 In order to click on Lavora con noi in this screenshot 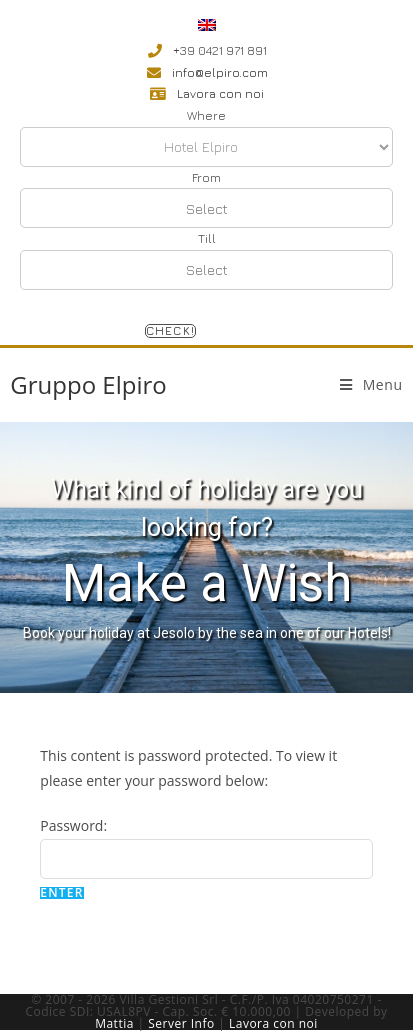, I will do `click(273, 1023)`.